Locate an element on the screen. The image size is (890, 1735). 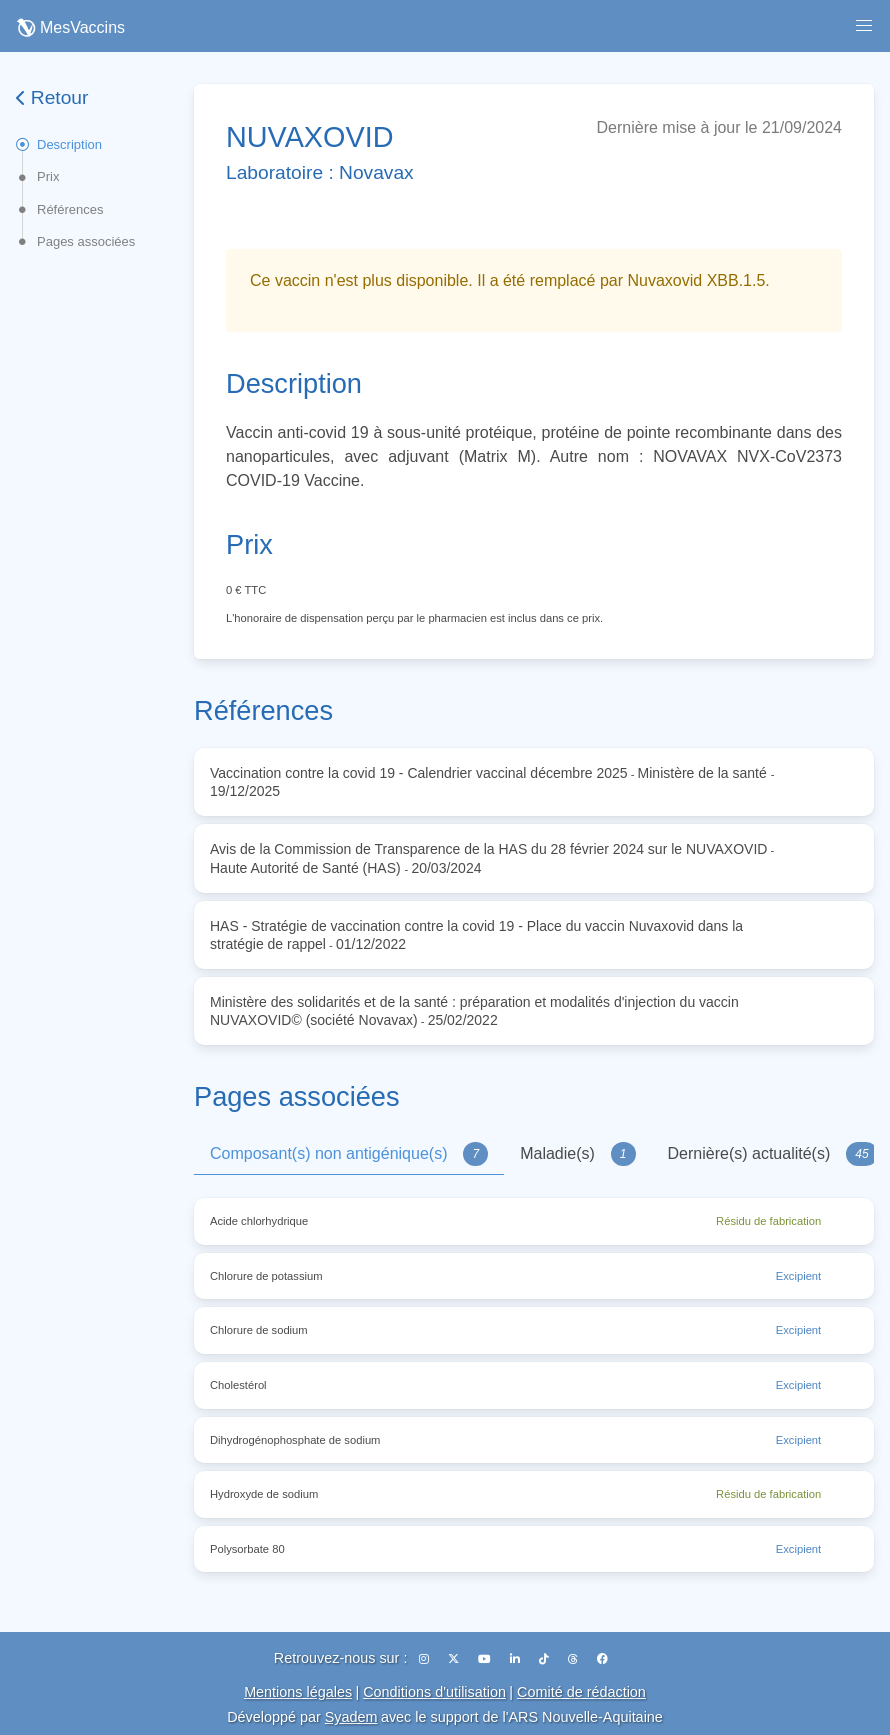
[Facebook] is located at coordinates (602, 1659).